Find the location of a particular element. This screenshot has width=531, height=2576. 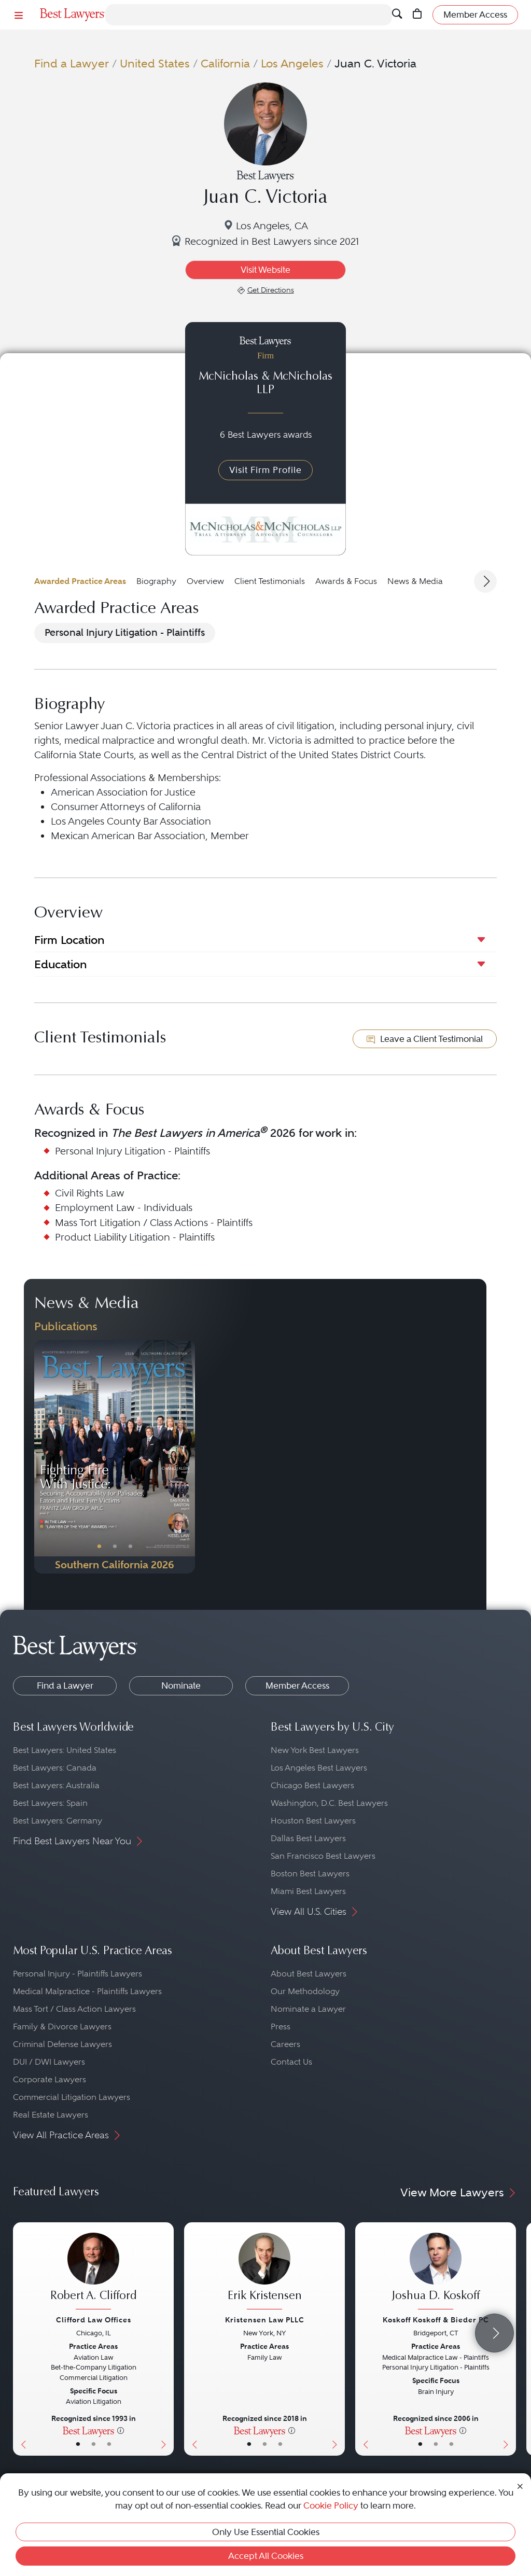

• [LawyerContact] is located at coordinates (109, 2444).